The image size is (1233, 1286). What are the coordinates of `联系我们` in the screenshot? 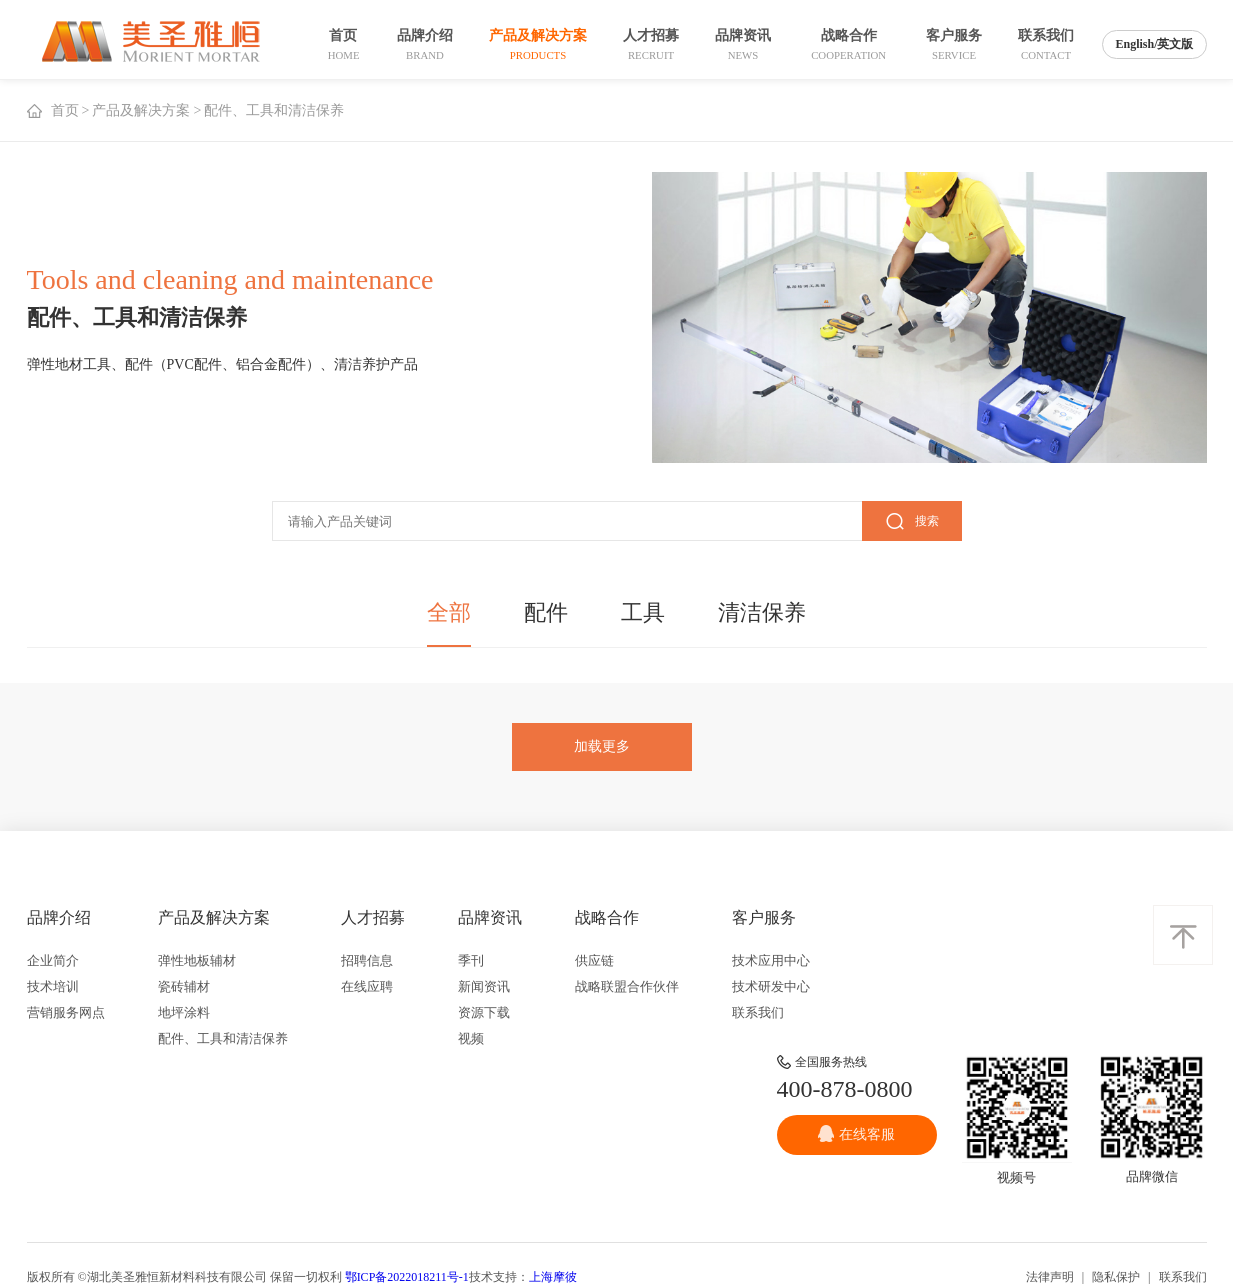 It's located at (758, 1012).